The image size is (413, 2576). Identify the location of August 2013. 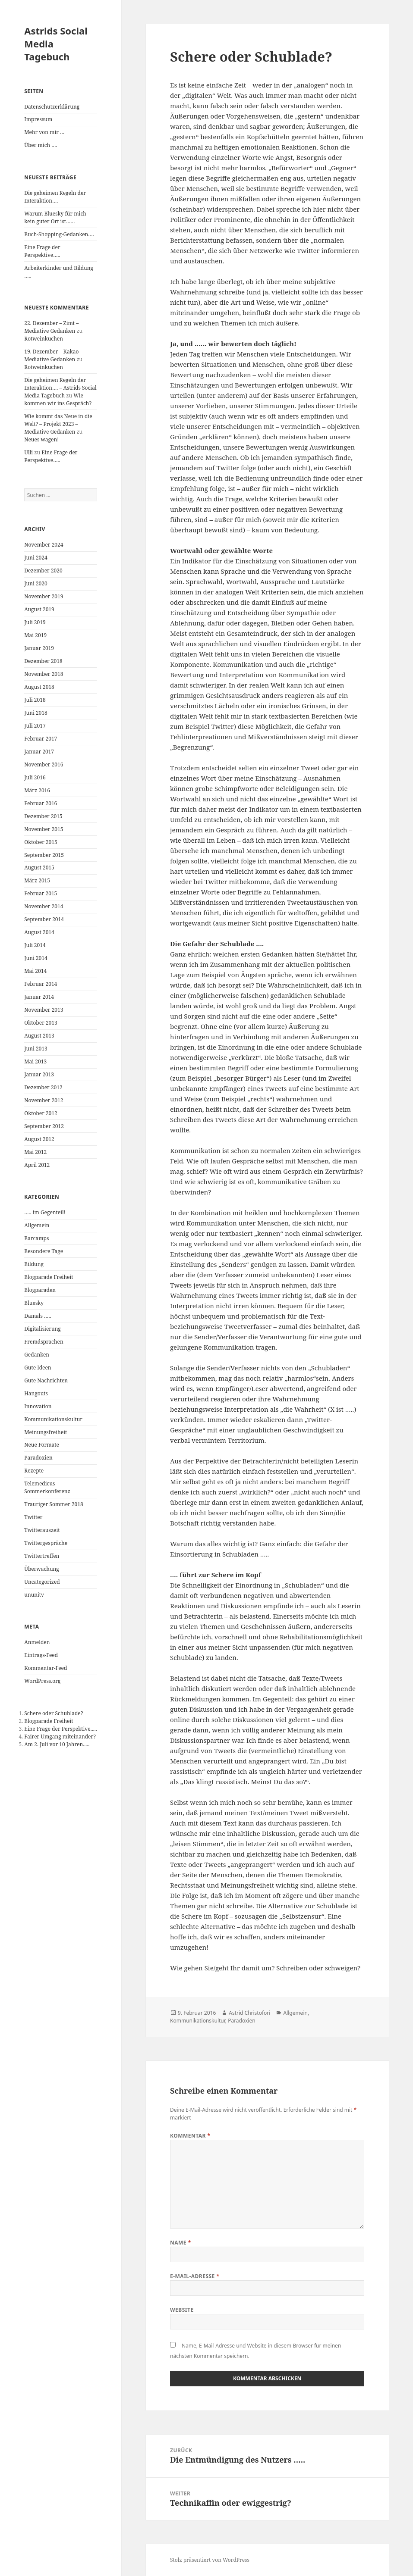
(39, 1035).